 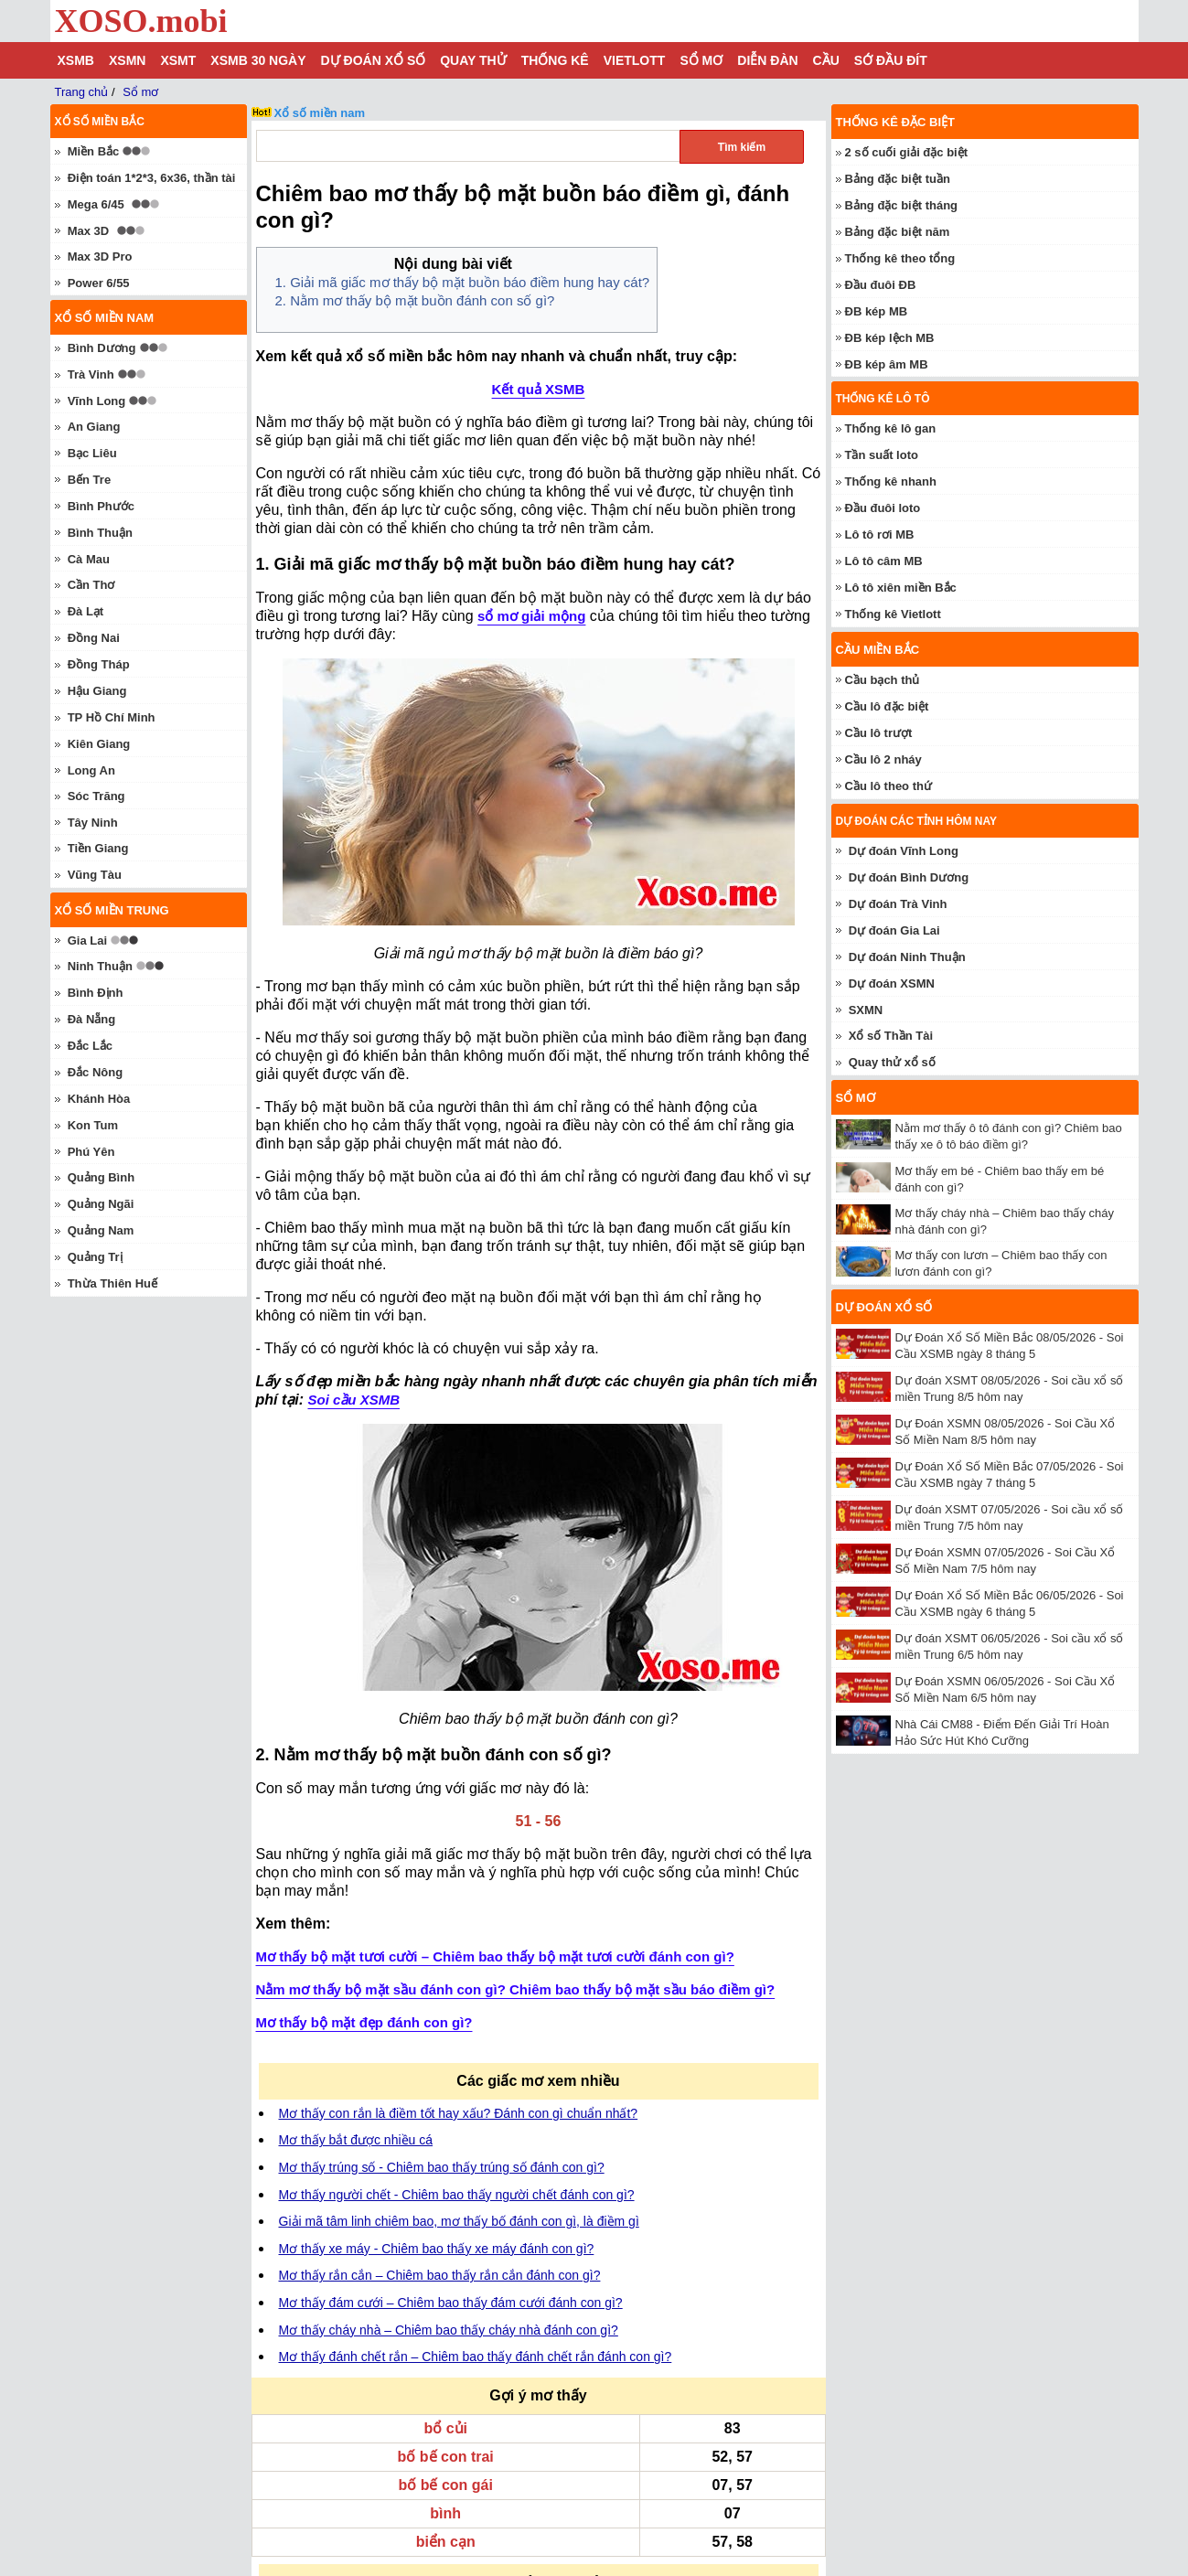 What do you see at coordinates (440, 2275) in the screenshot?
I see `Mơ thấy rắn cắn – Chiêm bao thấy rắn cắn đánh con gì?` at bounding box center [440, 2275].